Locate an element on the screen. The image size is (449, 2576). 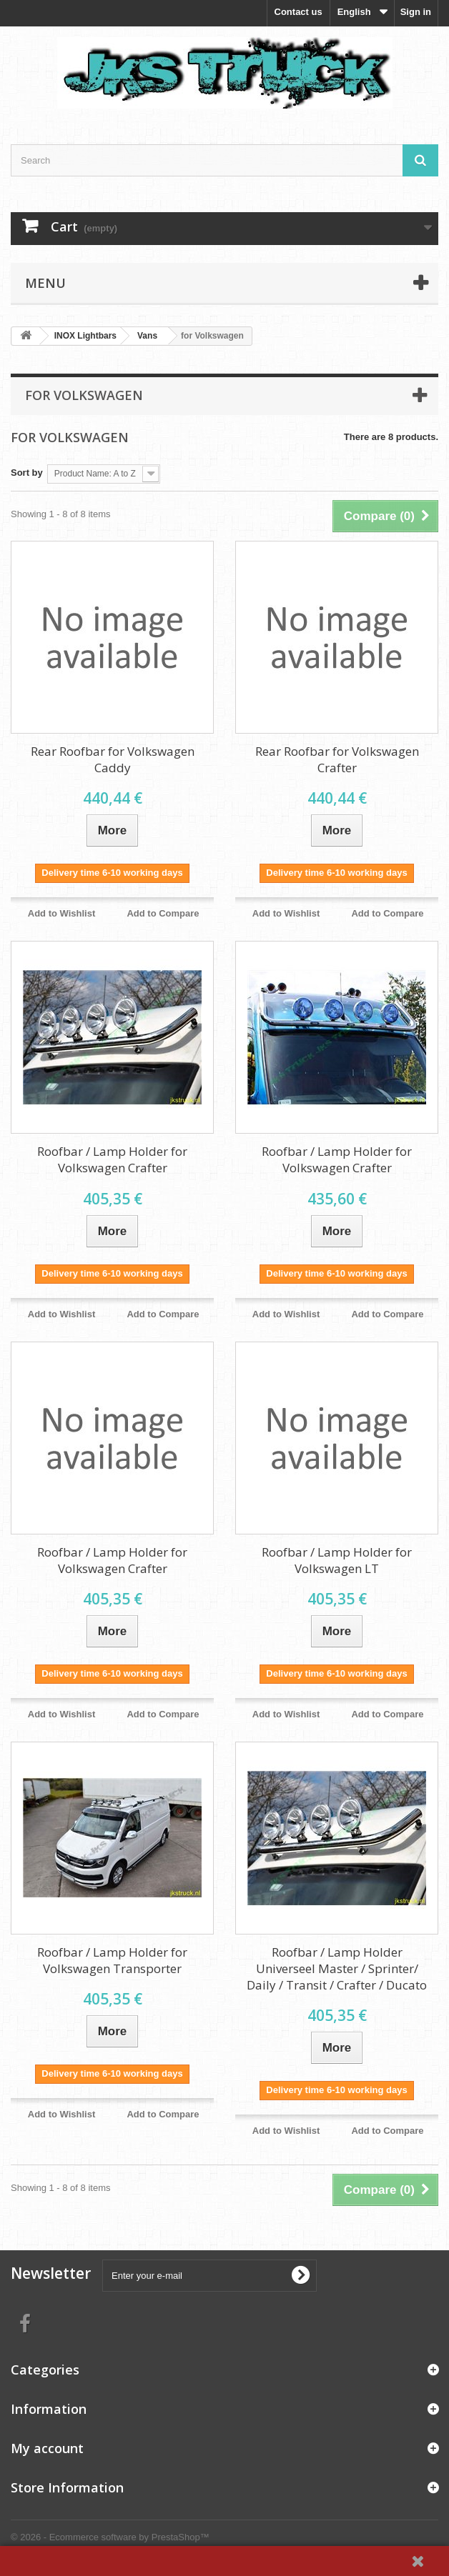
Roofbar / Lamp Holder for Volkswagen Transporter is located at coordinates (112, 1960).